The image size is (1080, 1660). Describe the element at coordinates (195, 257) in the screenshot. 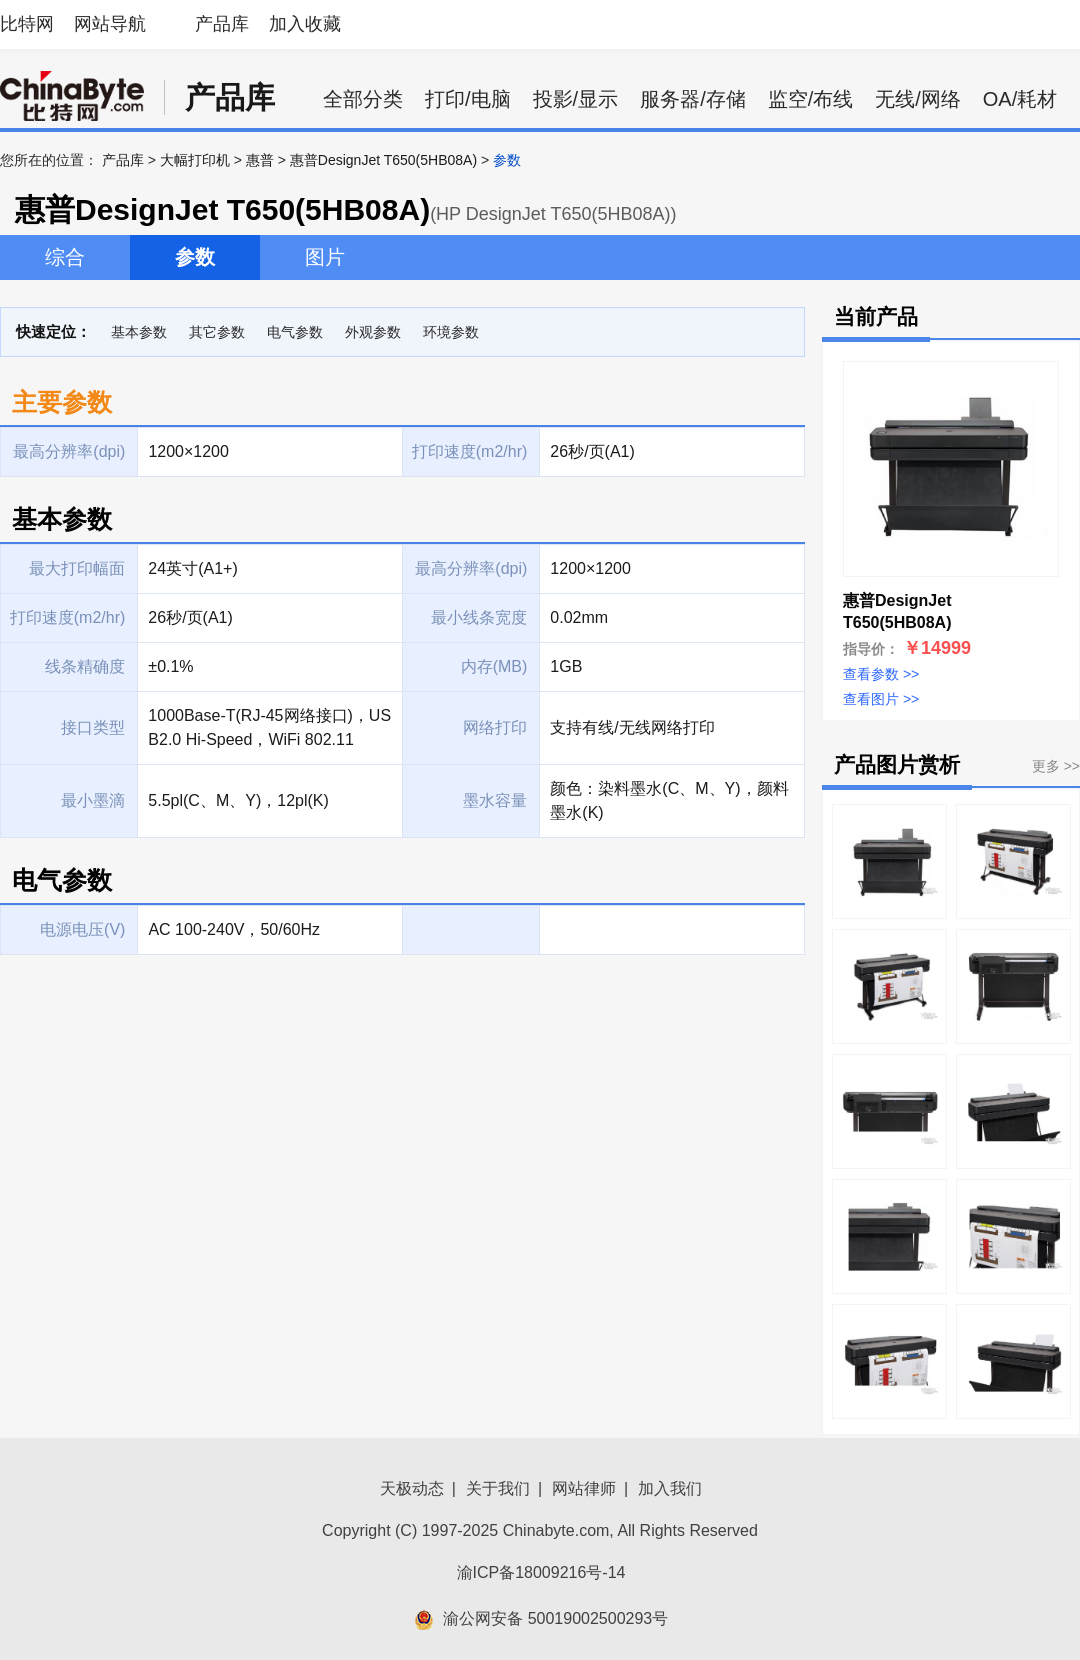

I see `参数` at that location.